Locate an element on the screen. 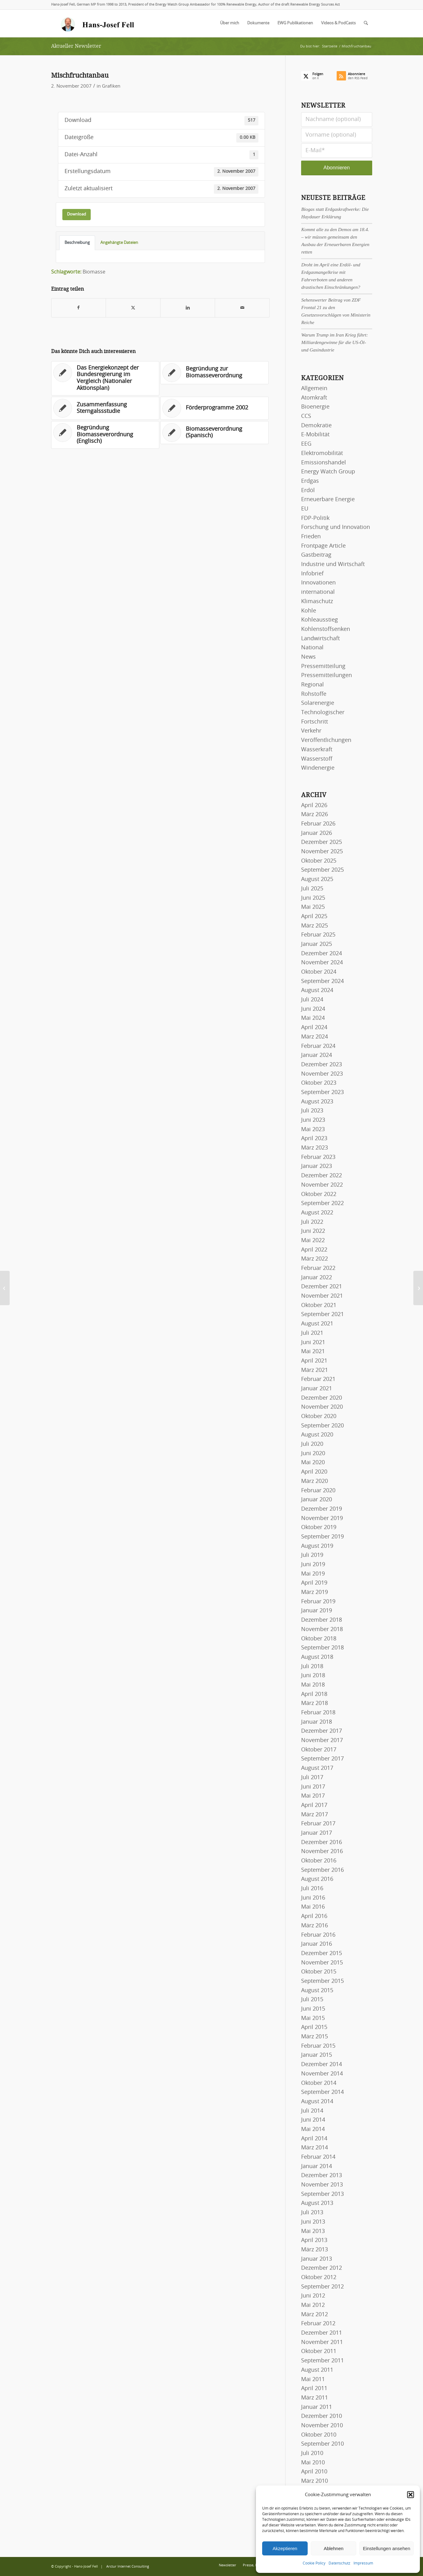 Image resolution: width=423 pixels, height=2576 pixels. Dezember 2010 is located at coordinates (321, 2416).